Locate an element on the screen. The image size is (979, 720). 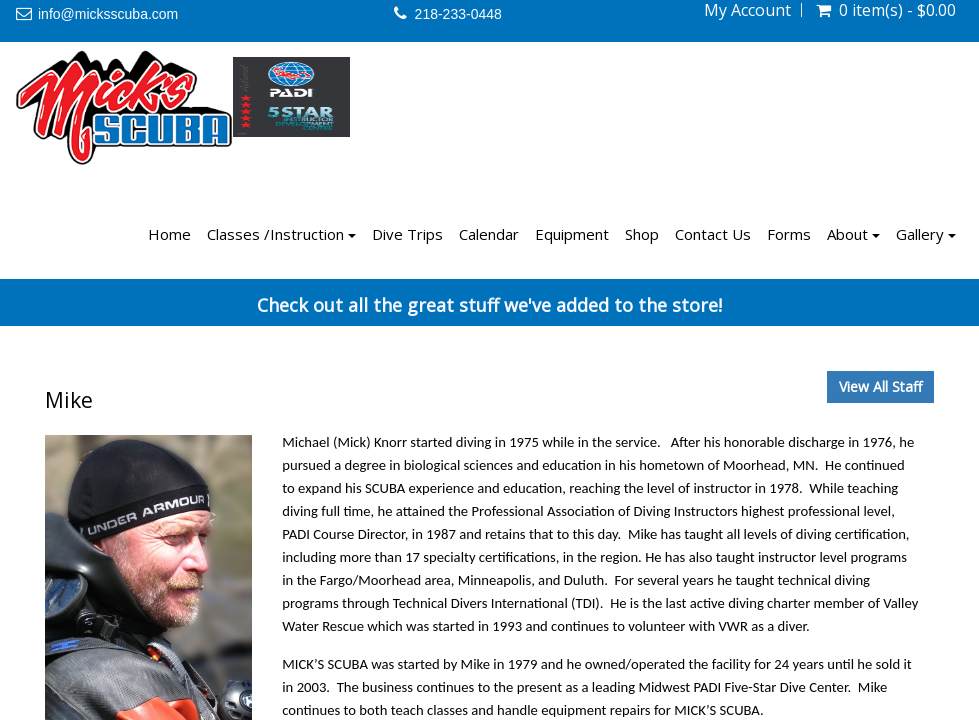
info@micksscuba.com is located at coordinates (108, 14).